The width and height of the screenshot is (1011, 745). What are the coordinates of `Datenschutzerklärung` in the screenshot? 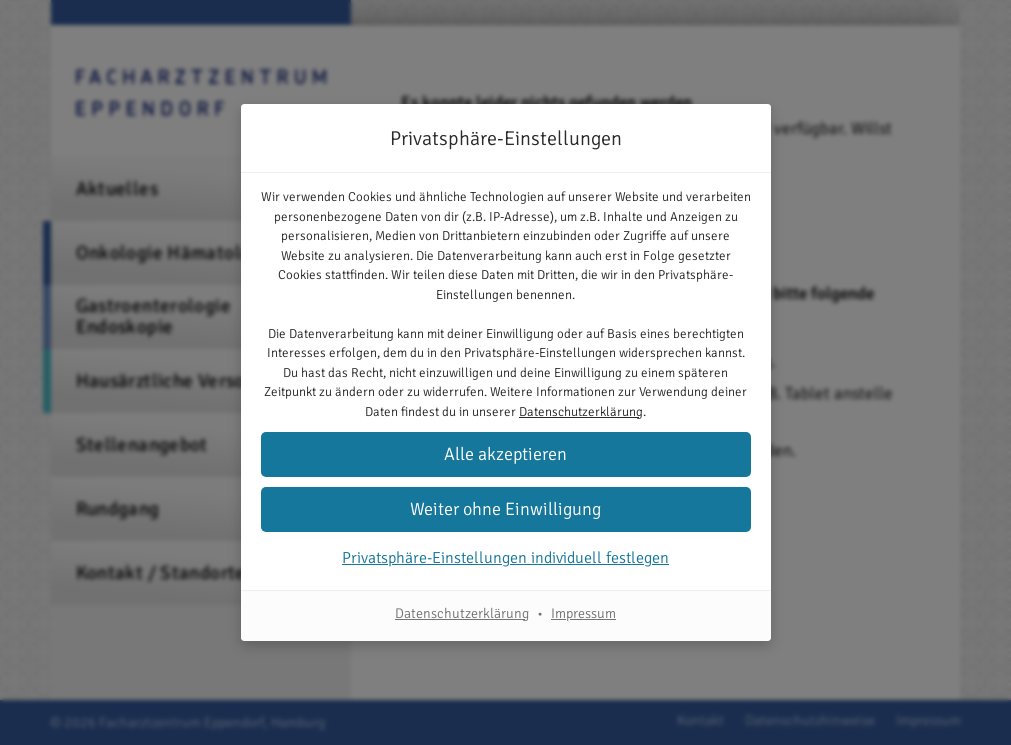 It's located at (581, 412).